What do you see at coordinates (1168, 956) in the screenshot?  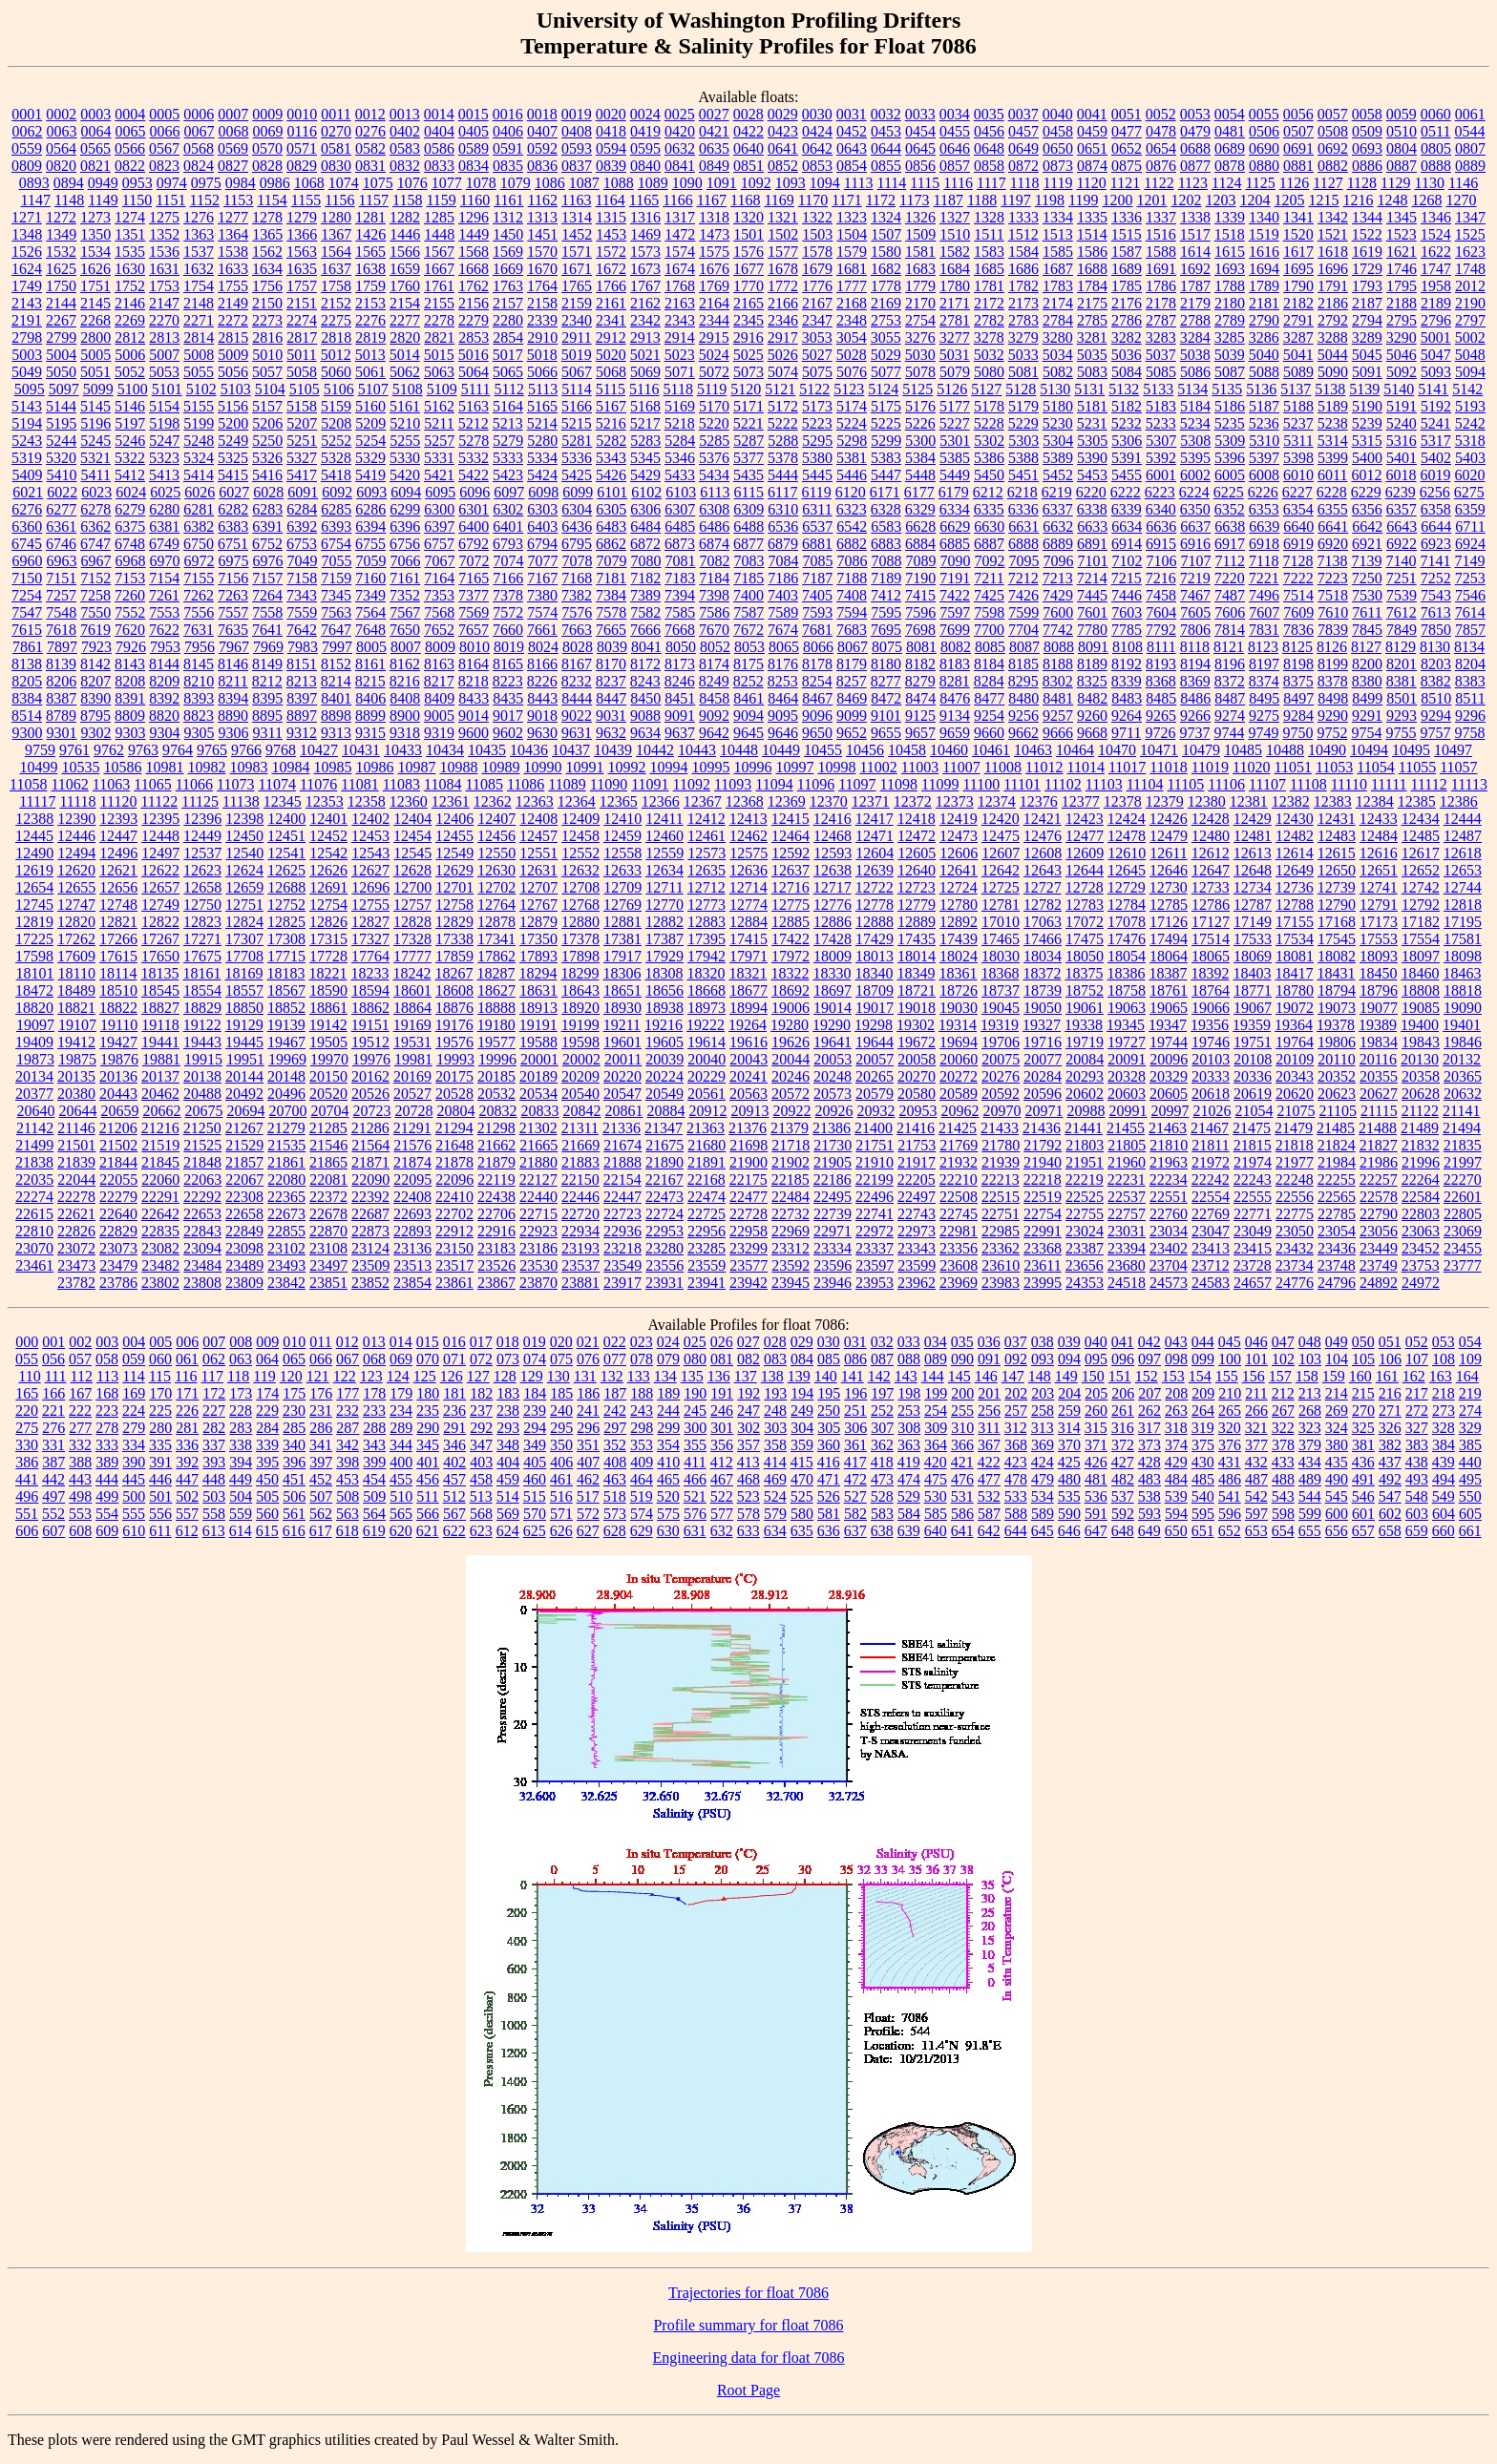 I see `18064` at bounding box center [1168, 956].